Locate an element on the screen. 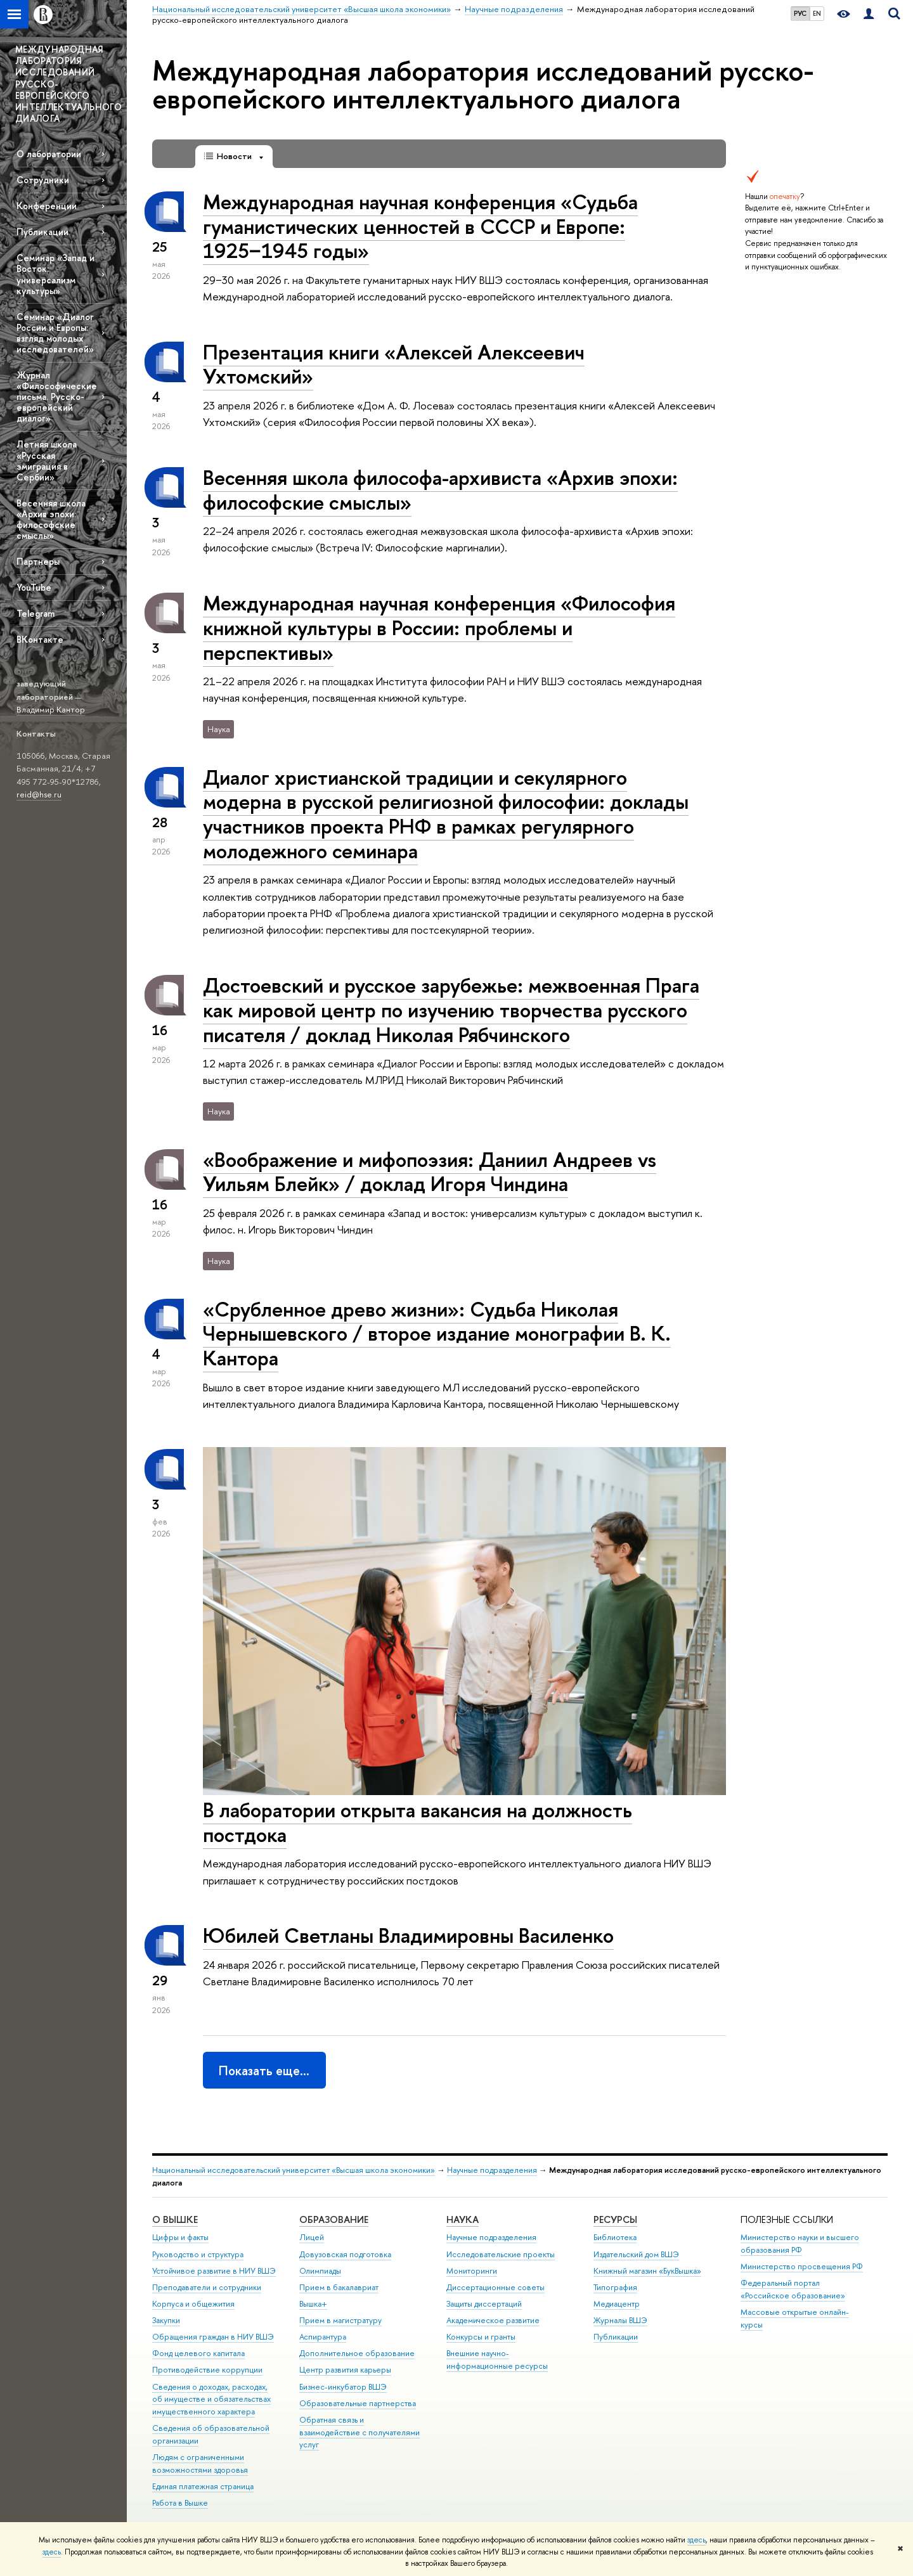 The height and width of the screenshot is (2576, 913). ОБРАЗОВАНИЕ is located at coordinates (333, 2219).